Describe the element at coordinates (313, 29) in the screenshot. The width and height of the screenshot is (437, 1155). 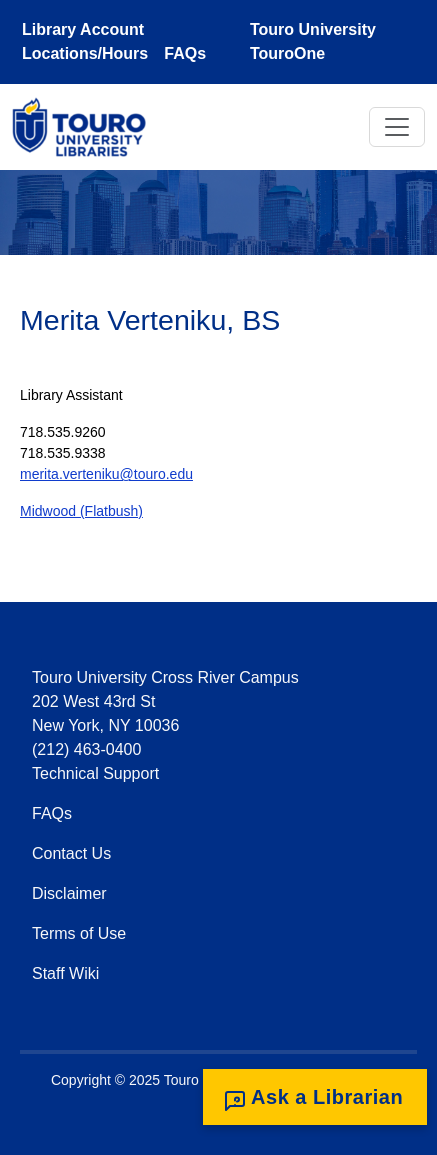
I see `Touro University` at that location.